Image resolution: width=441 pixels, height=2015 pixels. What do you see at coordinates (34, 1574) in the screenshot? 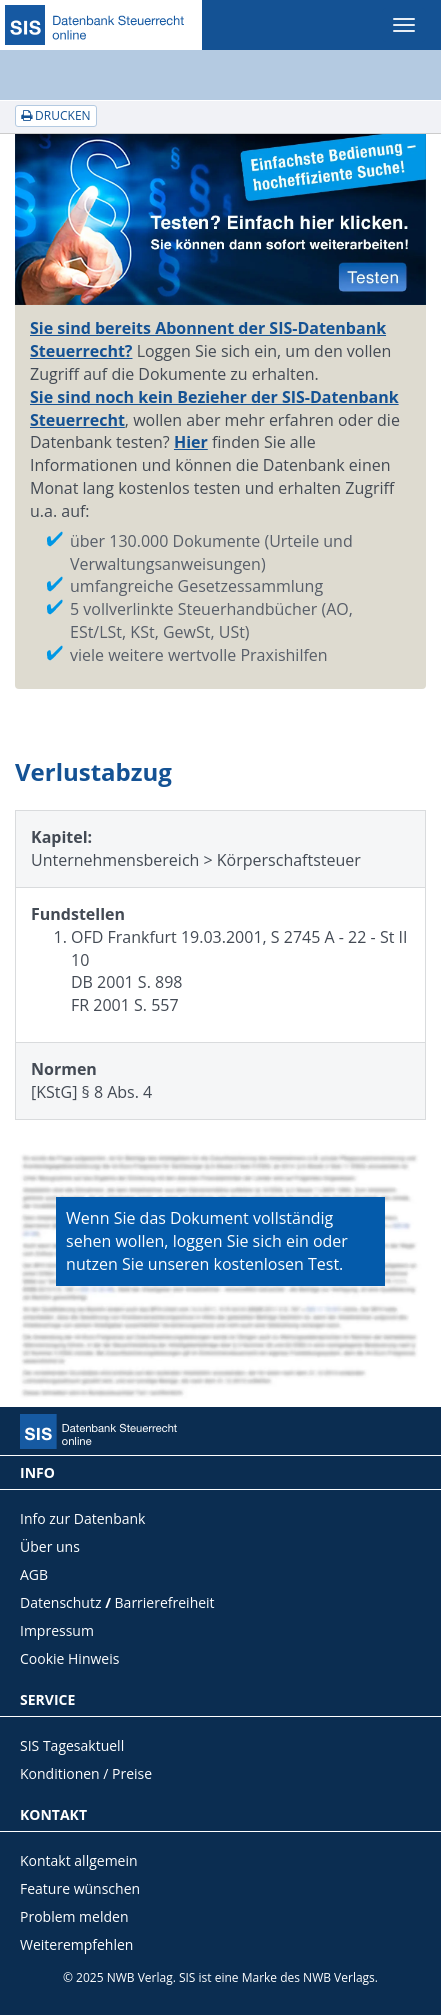
I see `AGB` at bounding box center [34, 1574].